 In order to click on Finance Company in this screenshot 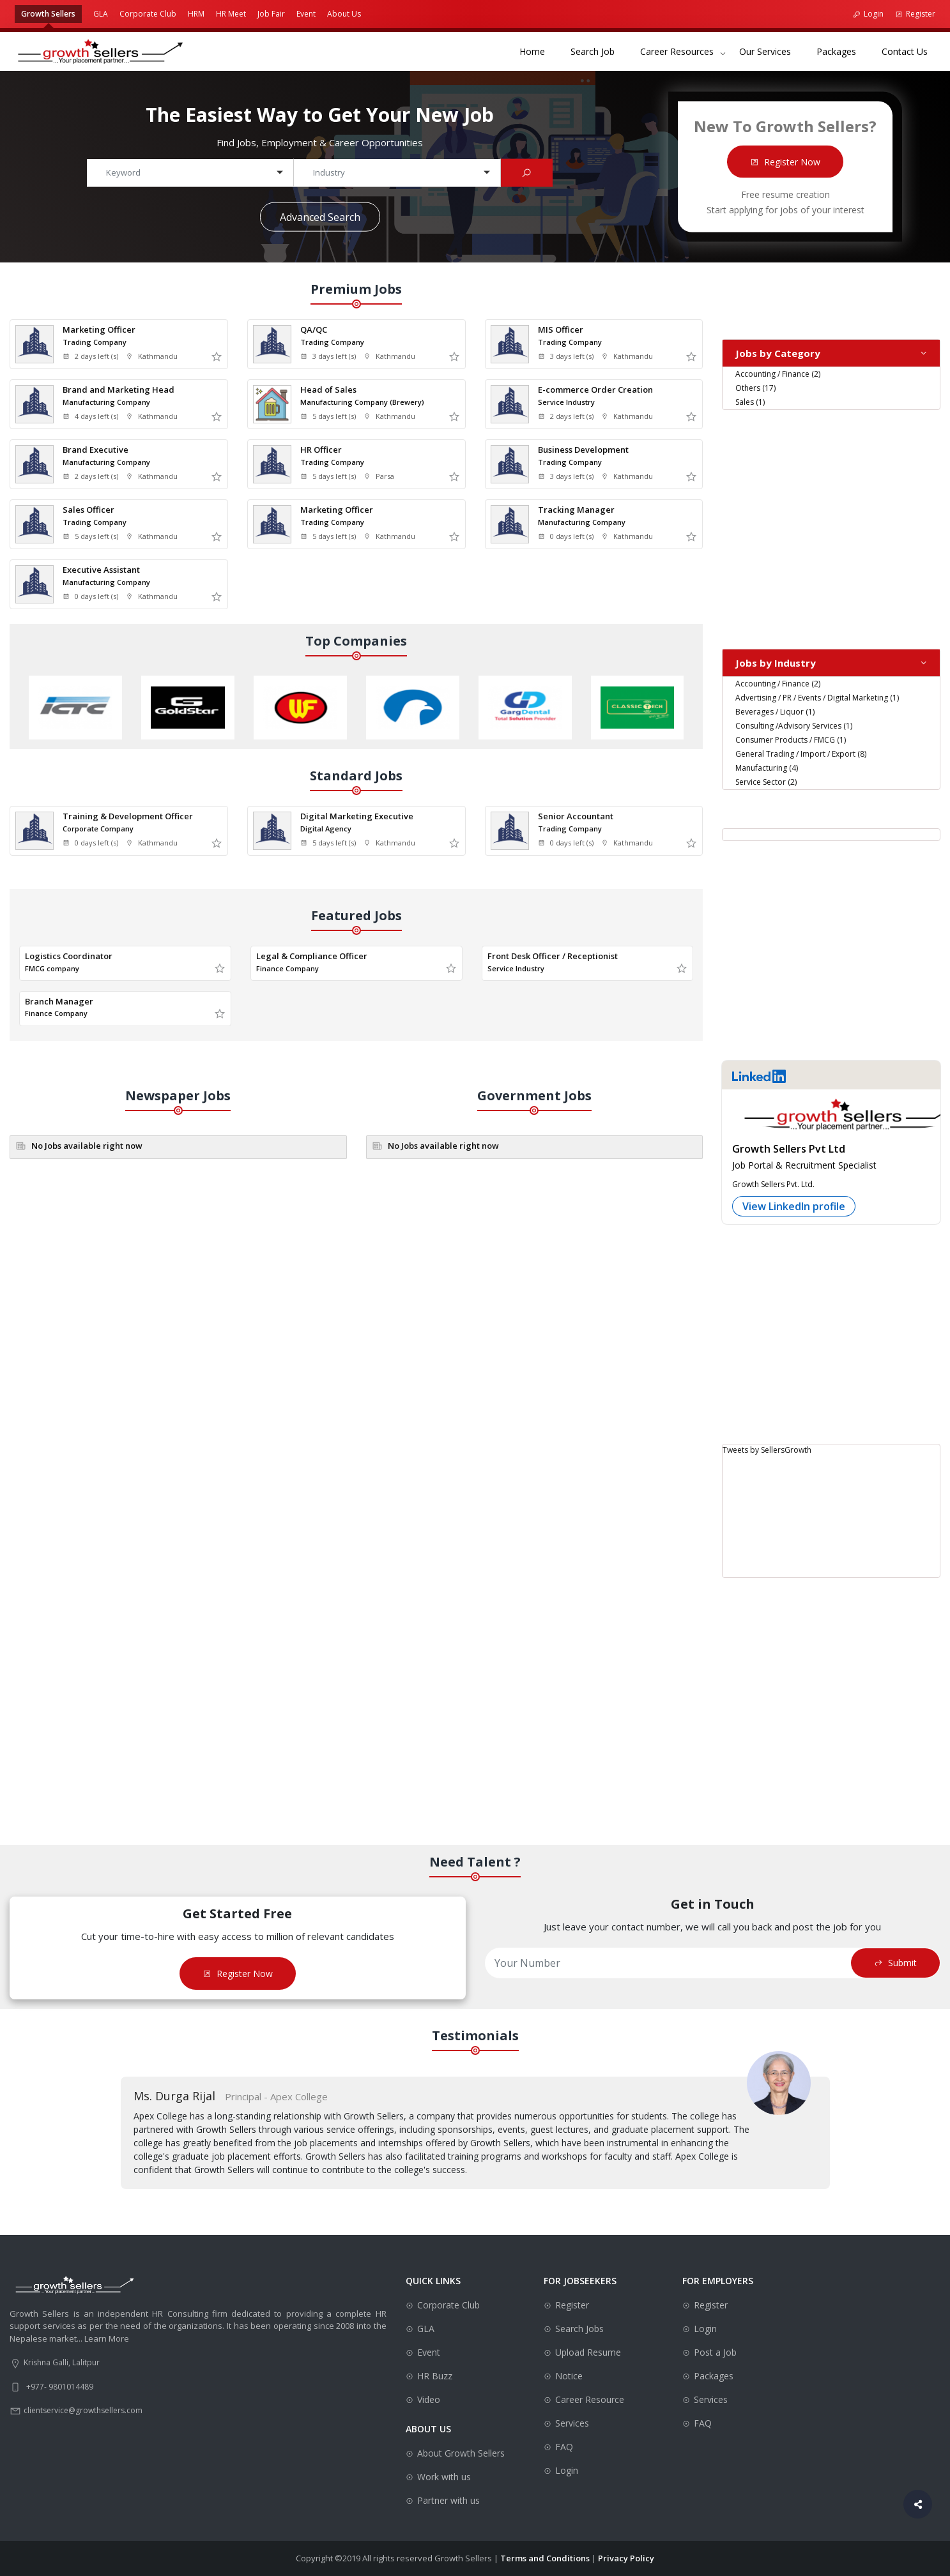, I will do `click(287, 968)`.